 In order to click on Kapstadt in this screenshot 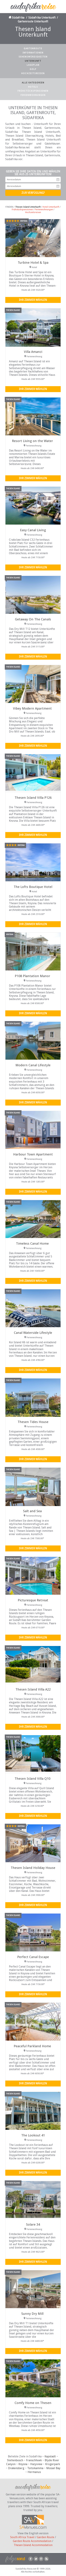, I will do `click(50, 2456)`.